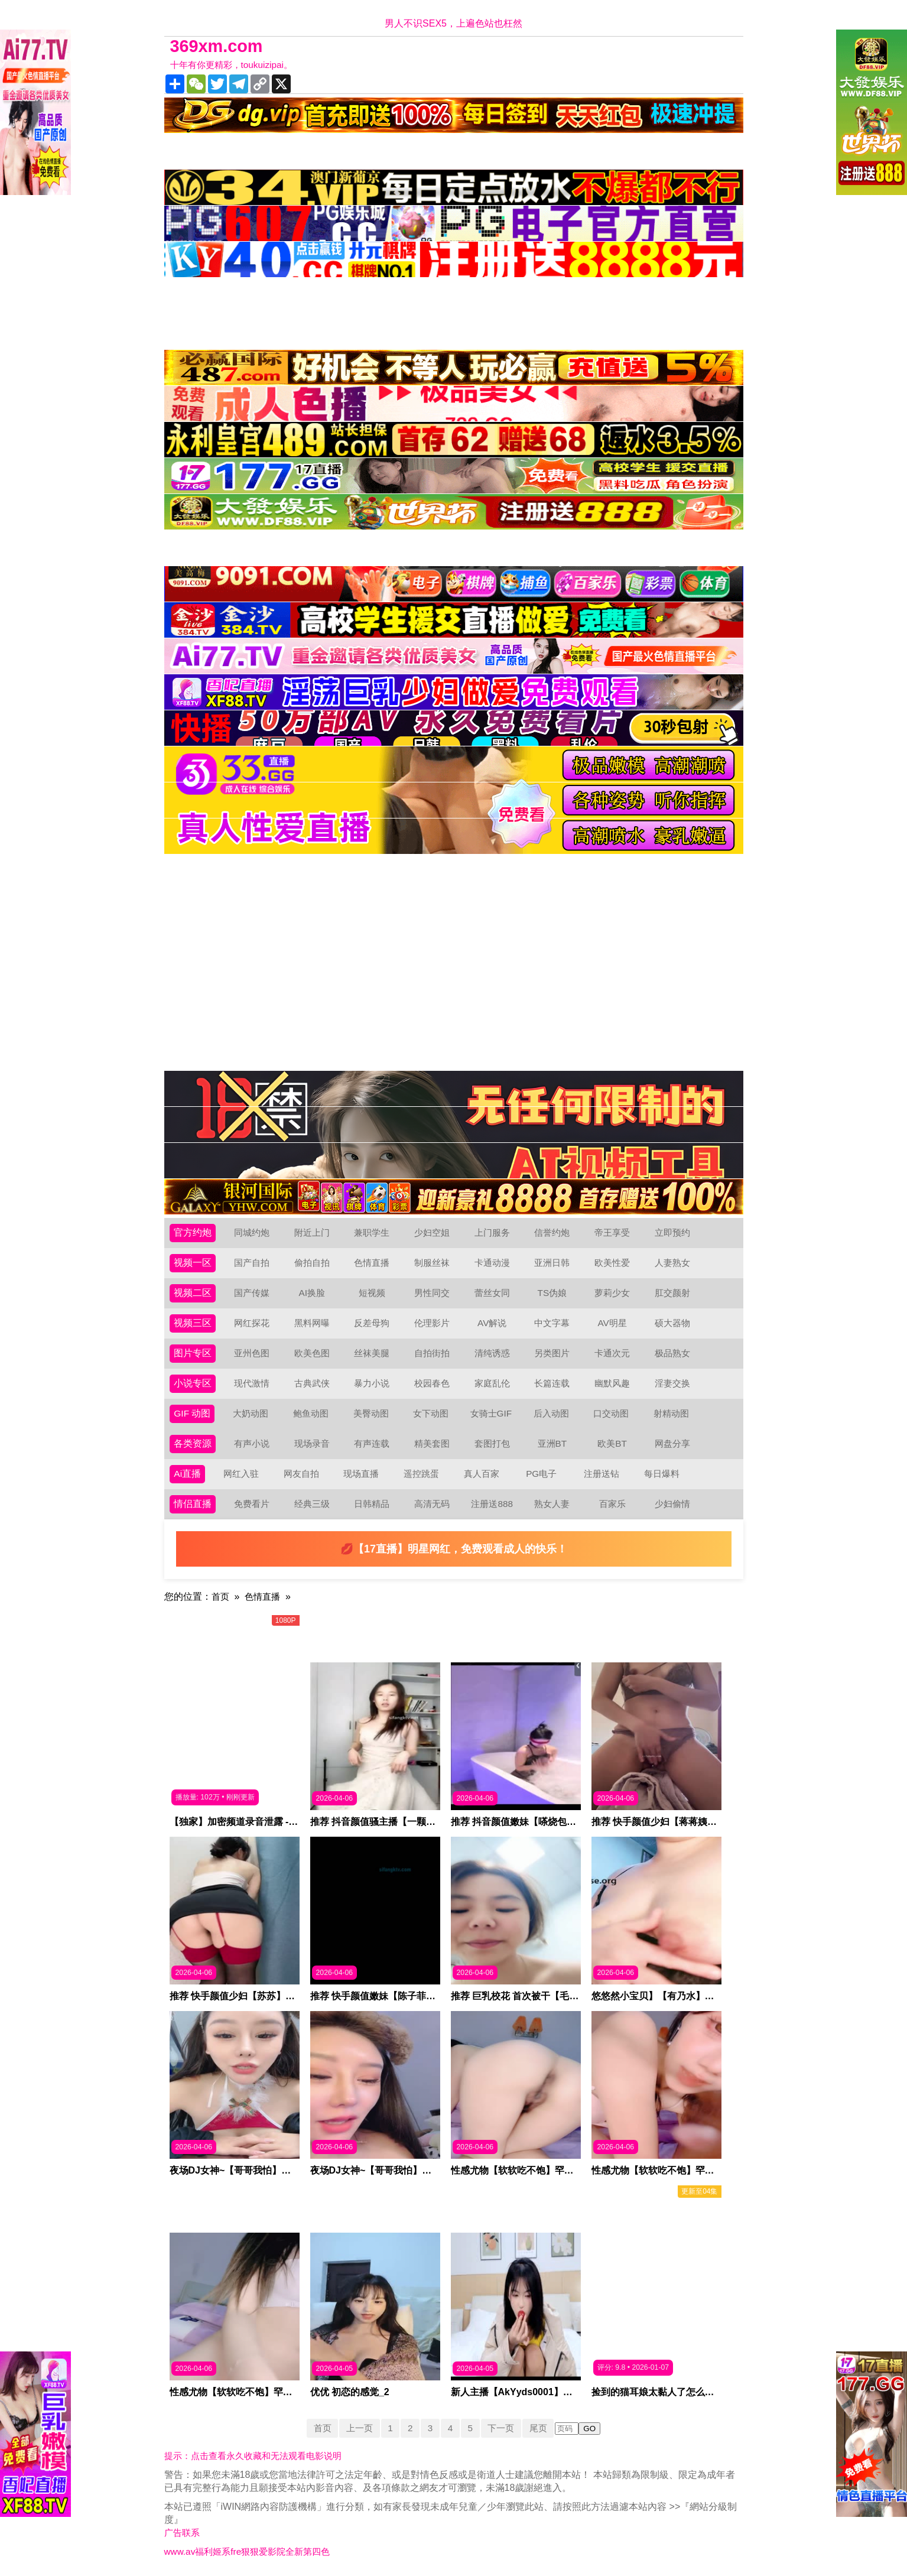 The image size is (907, 2576). Describe the element at coordinates (492, 1232) in the screenshot. I see `上门服务` at that location.